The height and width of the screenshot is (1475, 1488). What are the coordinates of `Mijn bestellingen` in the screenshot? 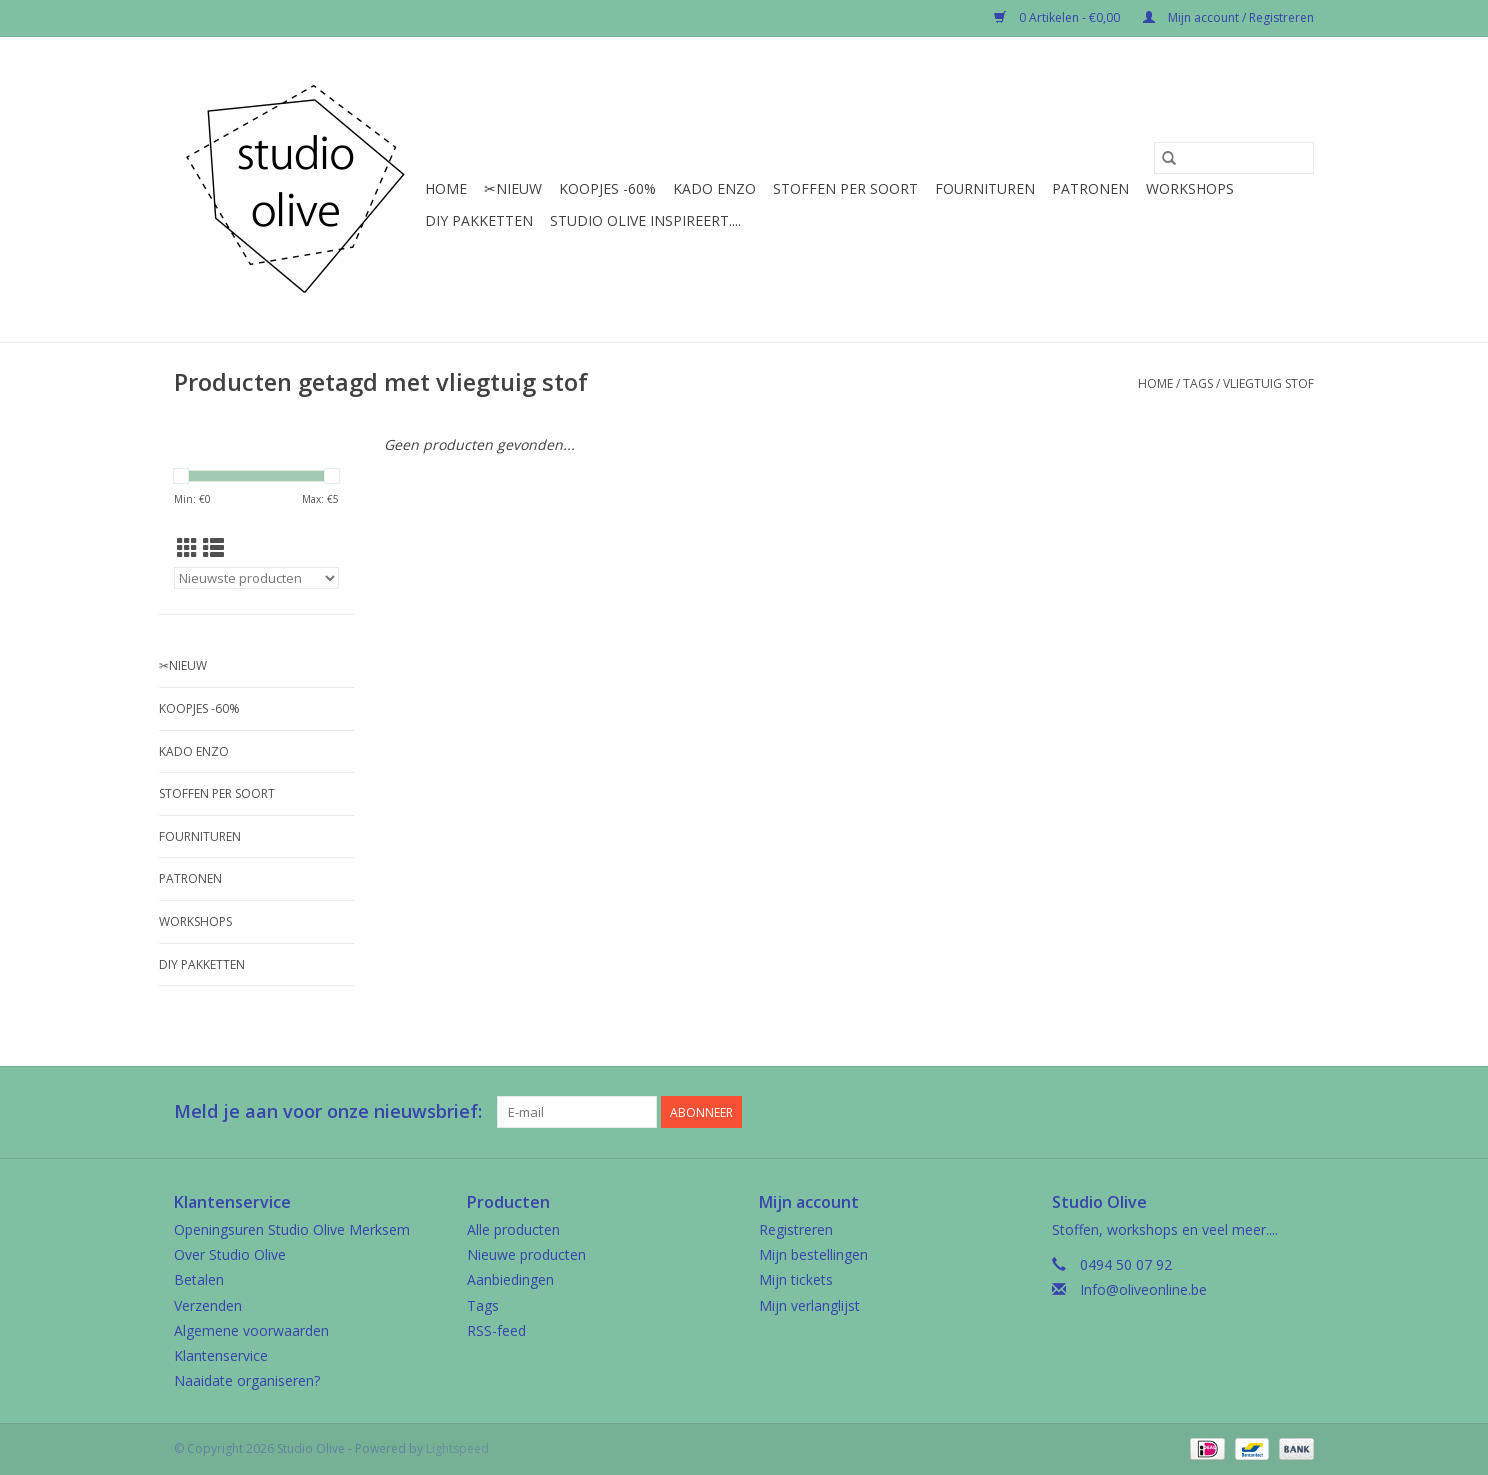 It's located at (813, 1254).